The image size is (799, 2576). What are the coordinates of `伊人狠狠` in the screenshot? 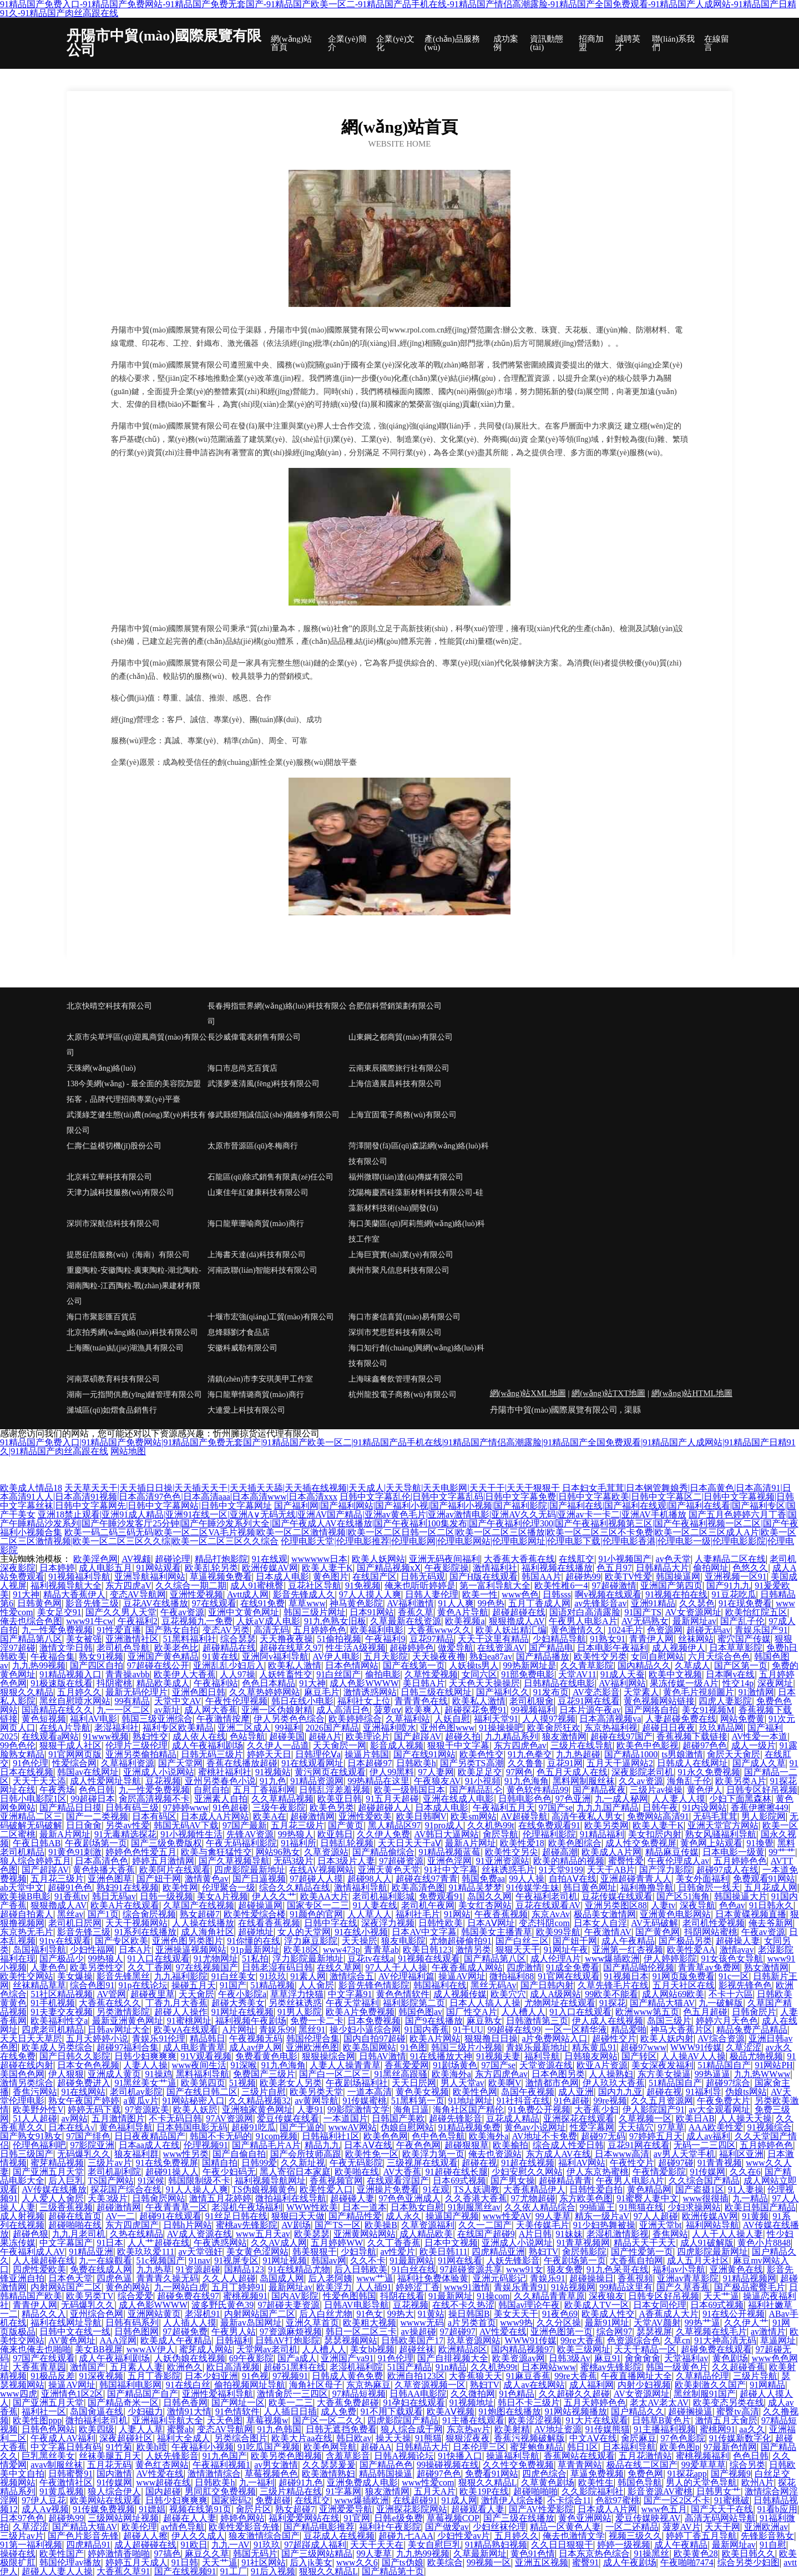 It's located at (66, 2074).